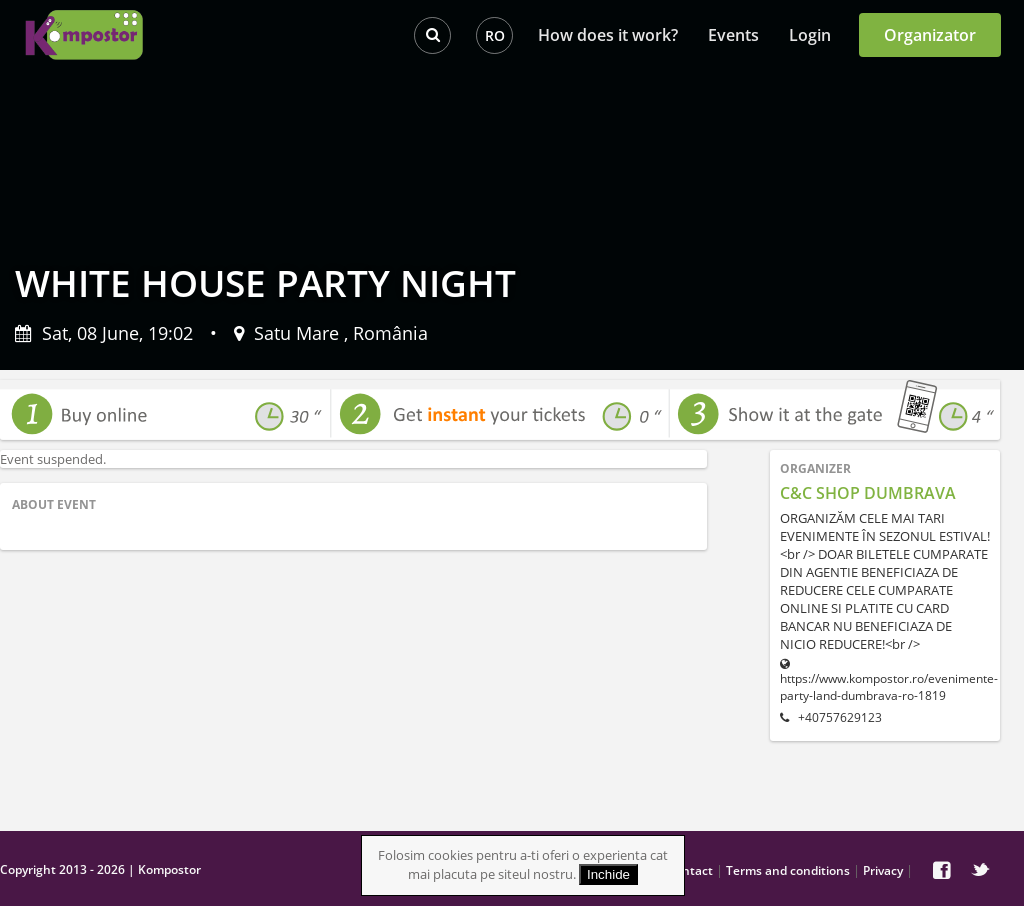 Image resolution: width=1024 pixels, height=906 pixels. What do you see at coordinates (733, 35) in the screenshot?
I see `Events` at bounding box center [733, 35].